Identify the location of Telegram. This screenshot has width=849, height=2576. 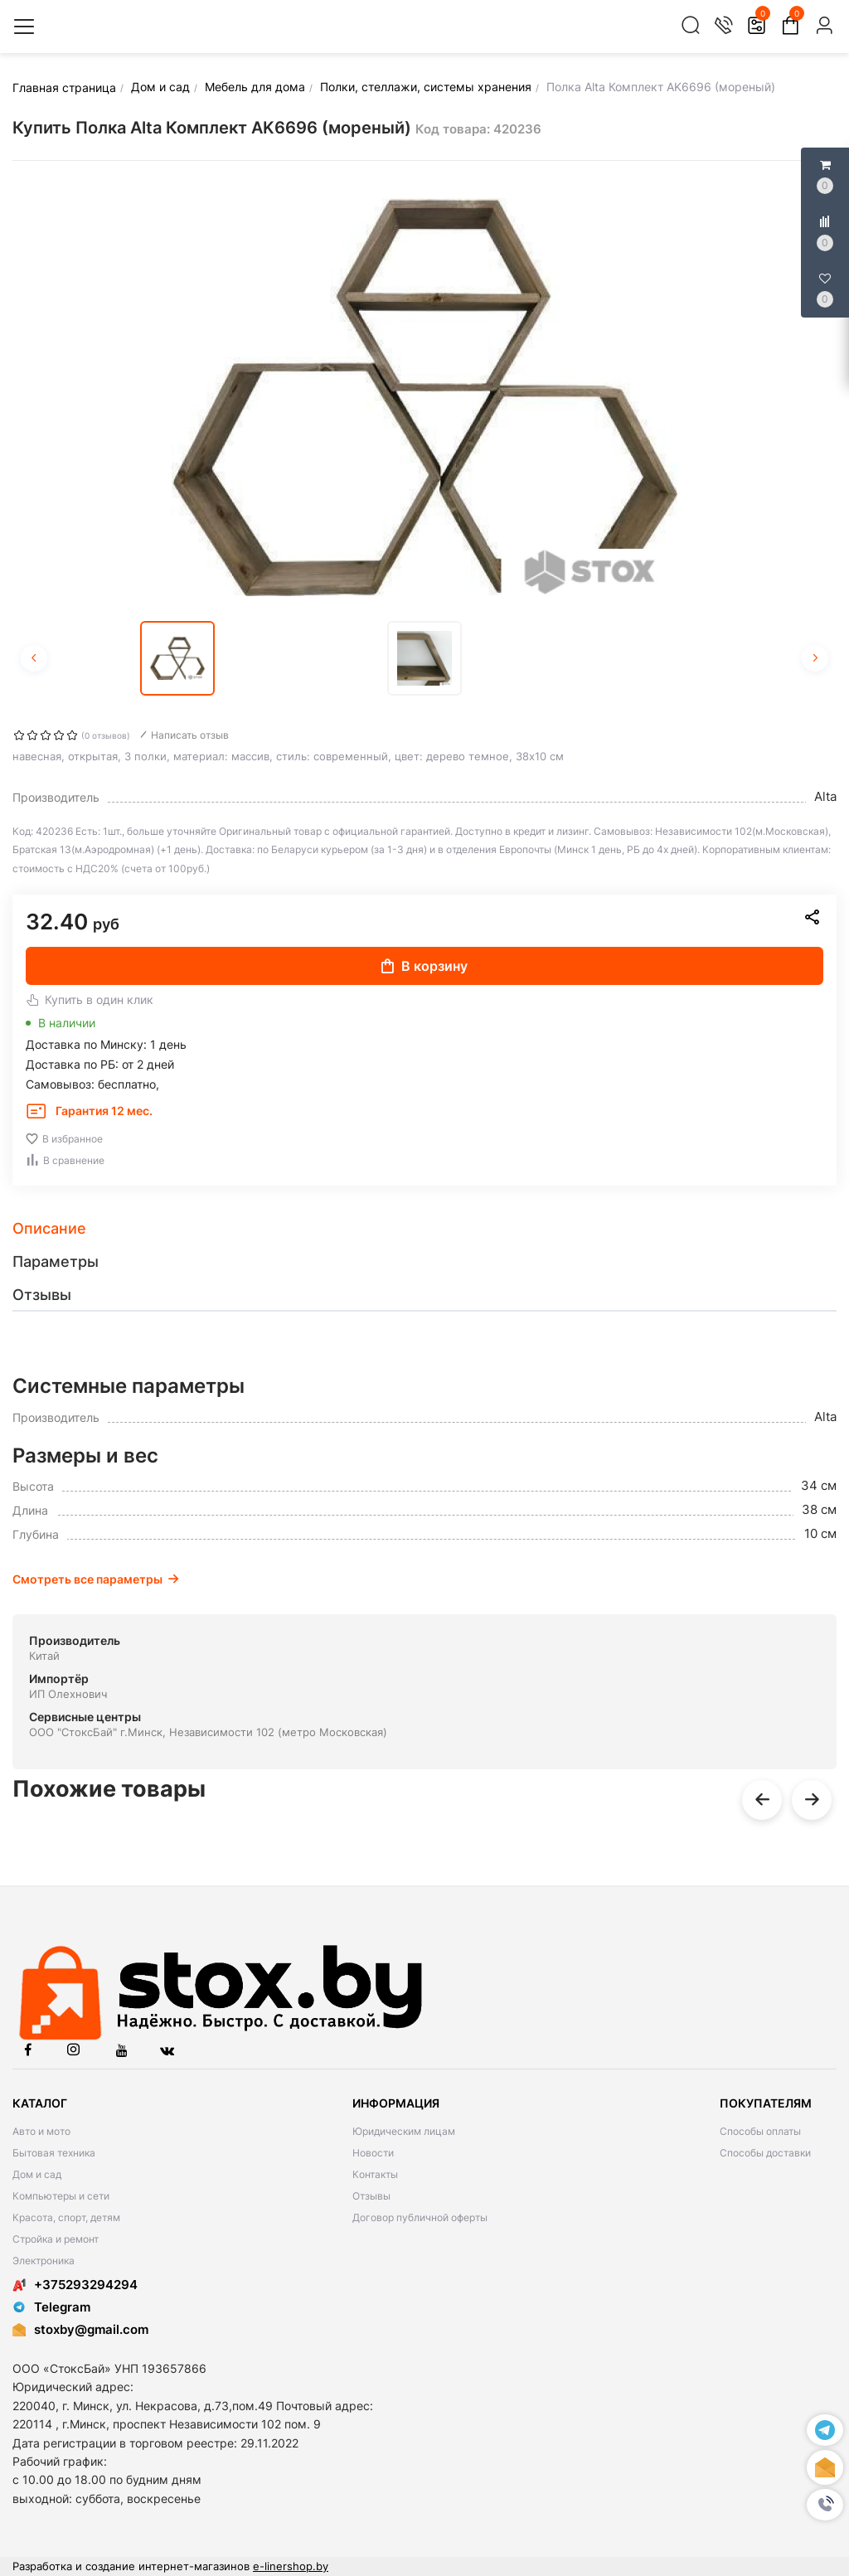
(51, 2307).